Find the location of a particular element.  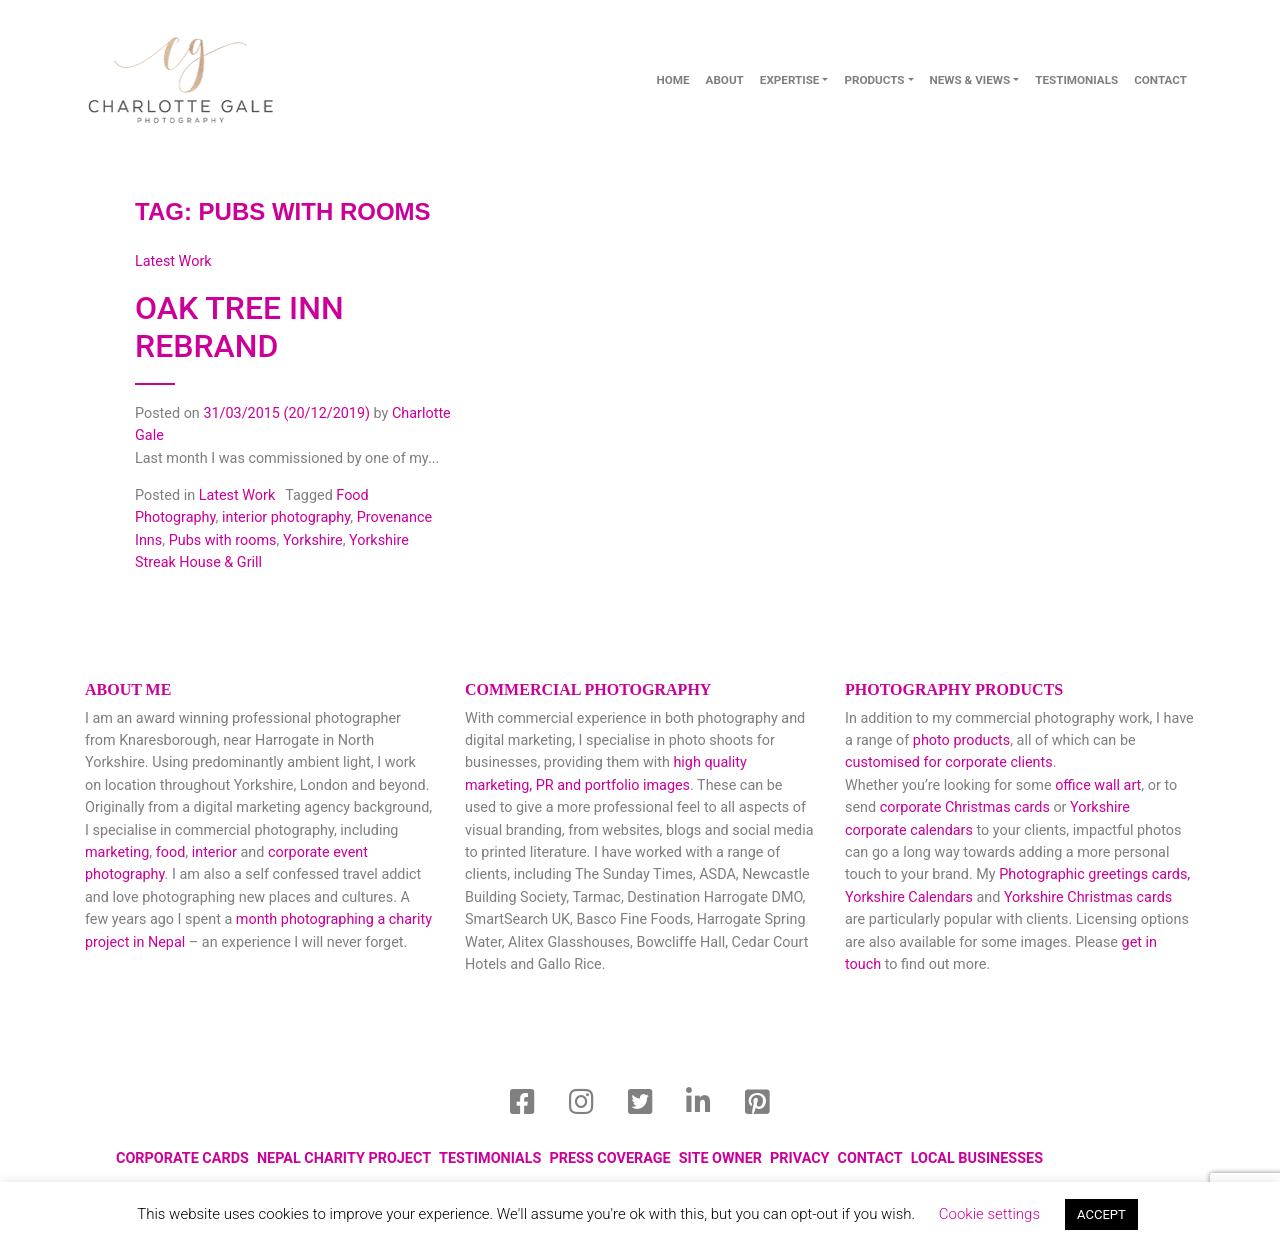

customised for corporate clients is located at coordinates (949, 762).